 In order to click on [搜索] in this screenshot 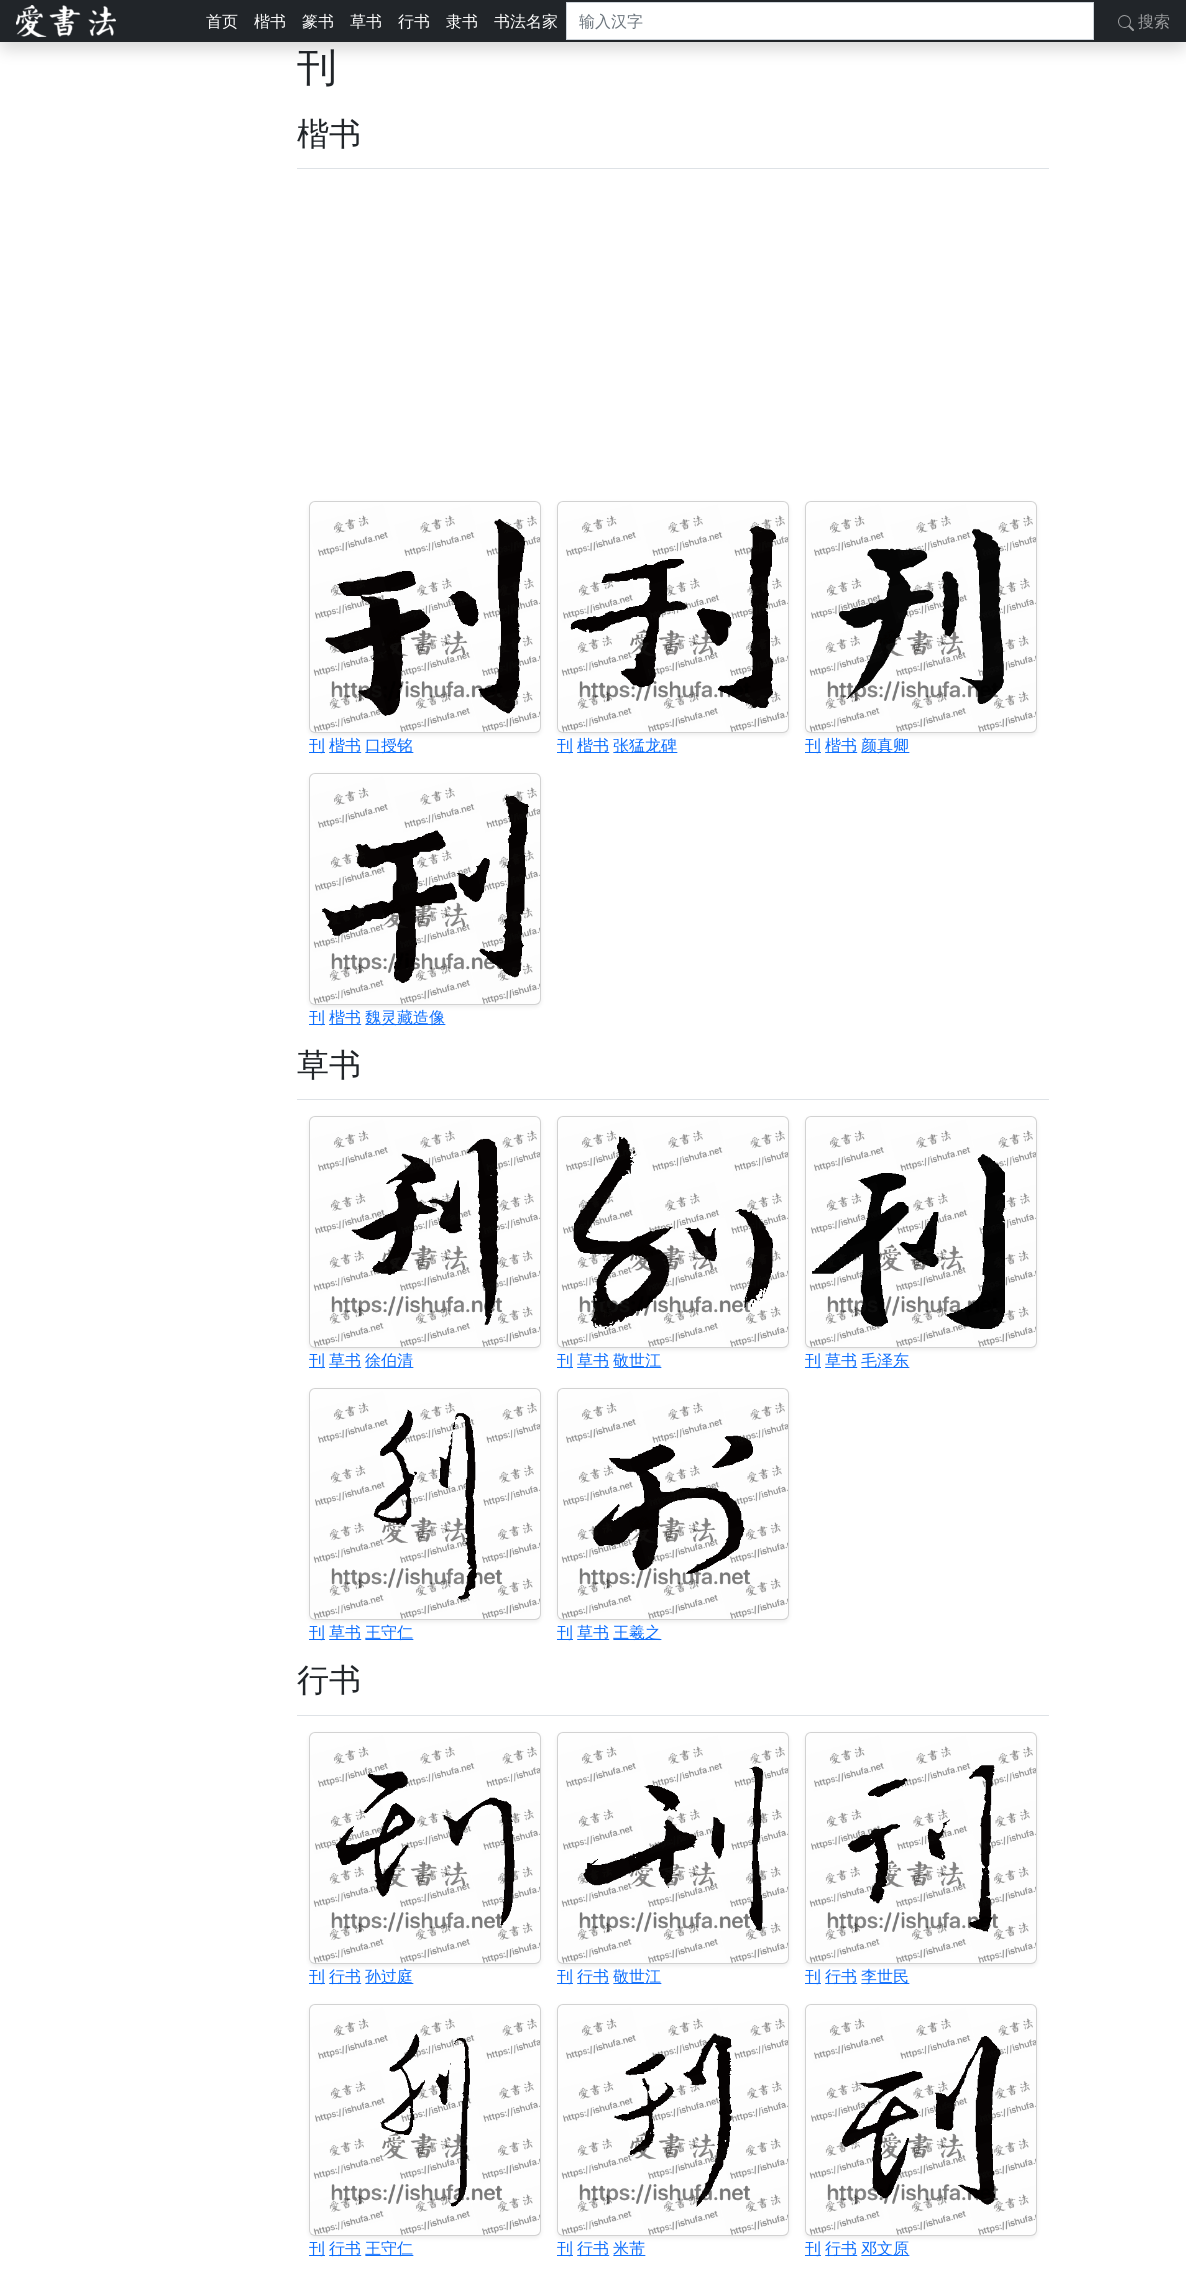, I will do `click(830, 21)`.